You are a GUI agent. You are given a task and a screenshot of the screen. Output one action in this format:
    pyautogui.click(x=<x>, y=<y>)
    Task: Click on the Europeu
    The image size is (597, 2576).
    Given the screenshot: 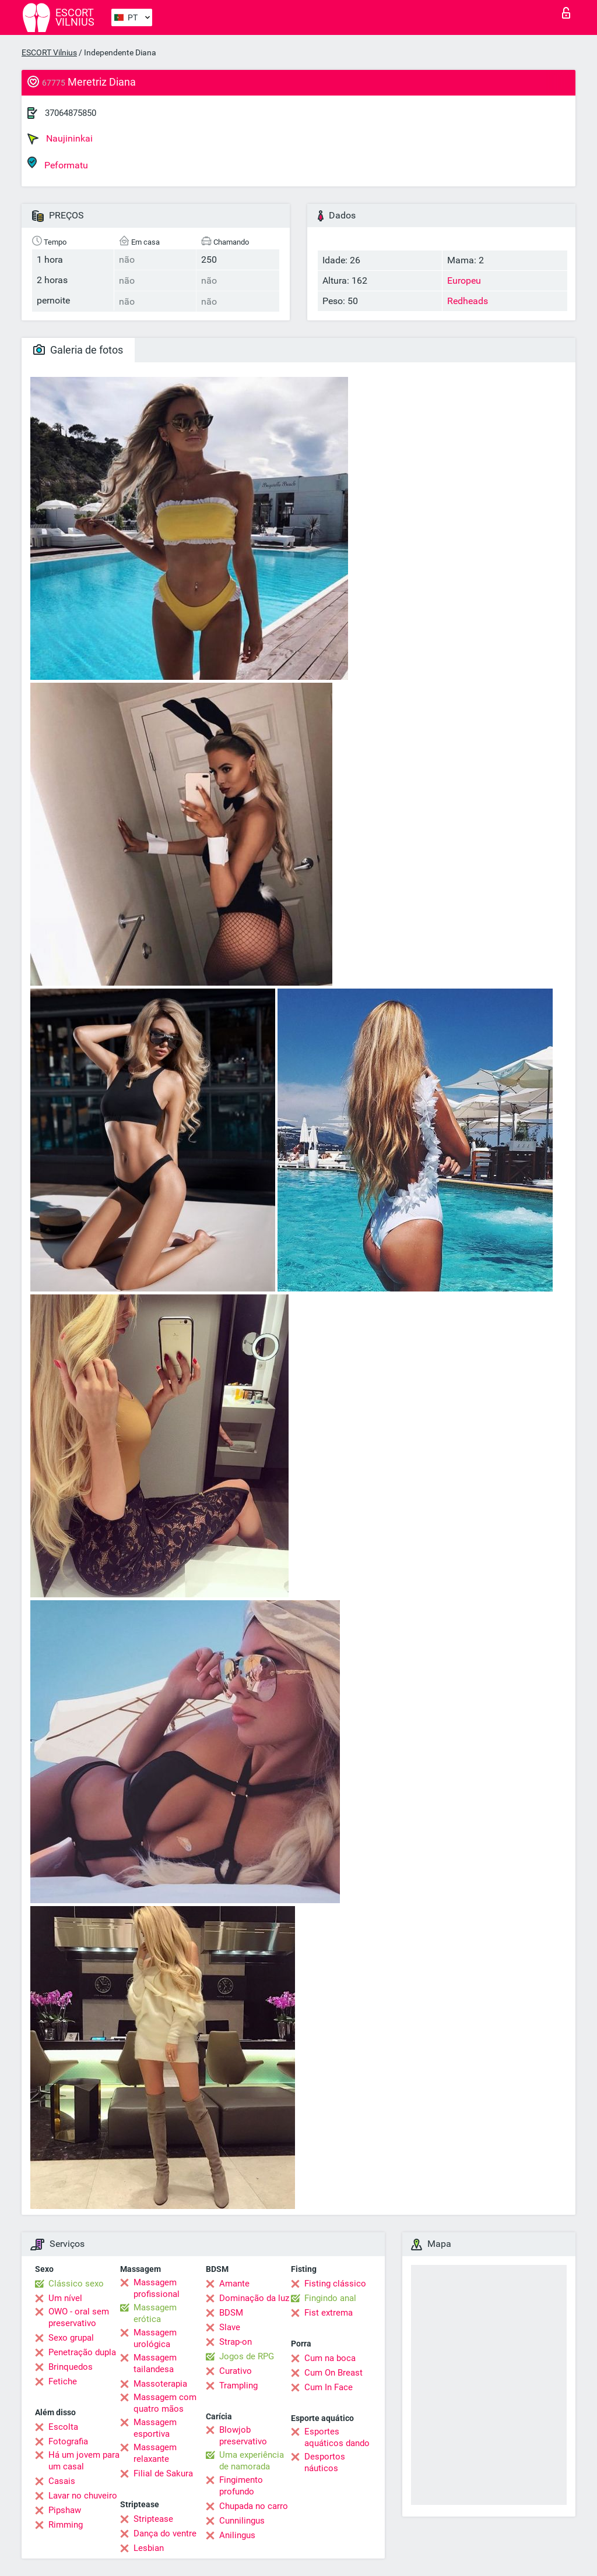 What is the action you would take?
    pyautogui.click(x=464, y=280)
    